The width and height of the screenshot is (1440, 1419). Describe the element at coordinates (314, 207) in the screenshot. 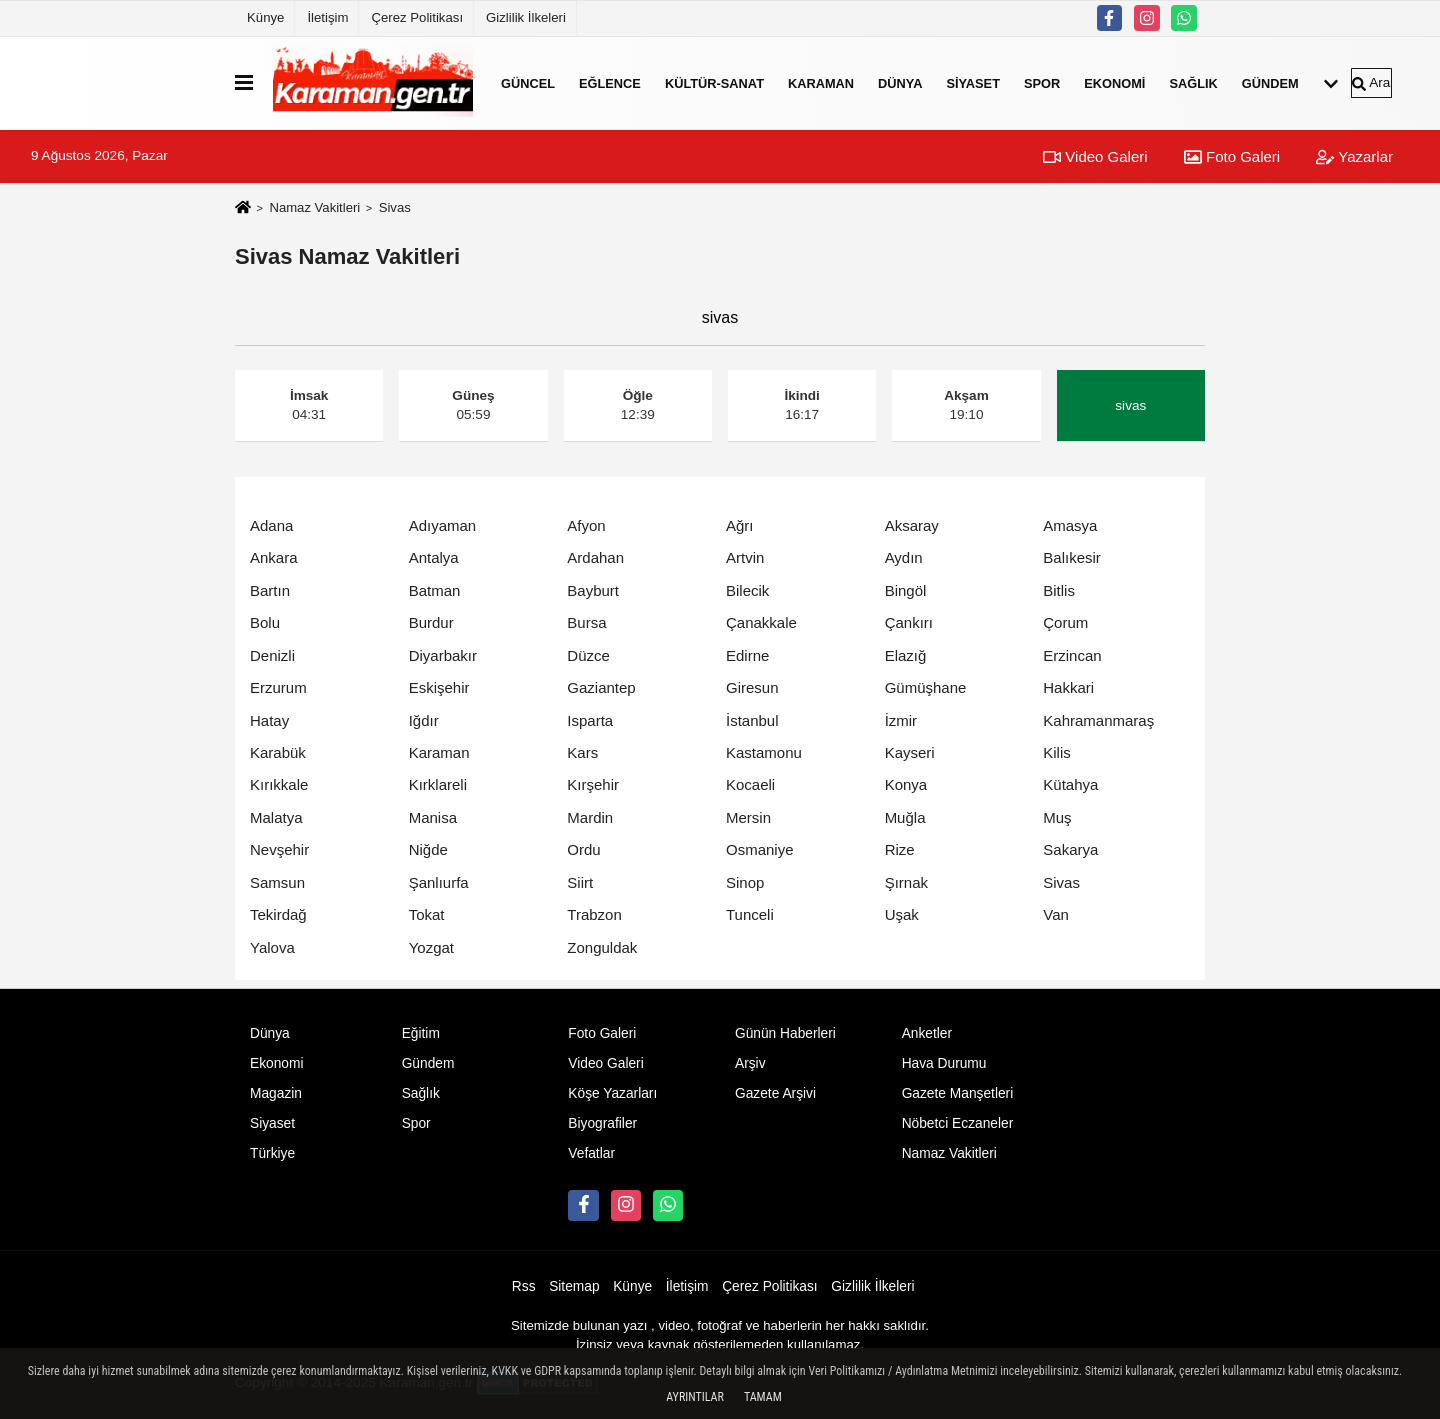

I see `Namaz Vakitleri` at that location.